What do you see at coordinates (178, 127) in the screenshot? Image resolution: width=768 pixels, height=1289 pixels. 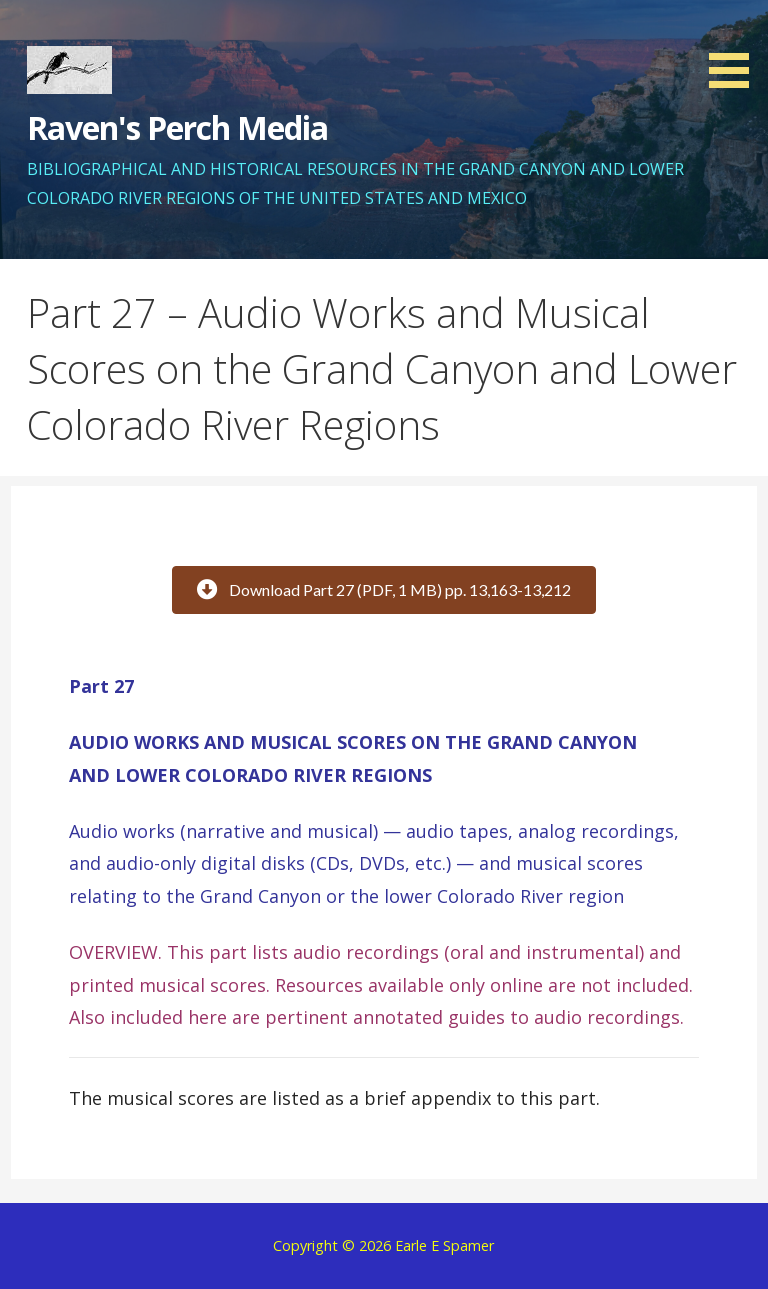 I see `Raven's Perch Media` at bounding box center [178, 127].